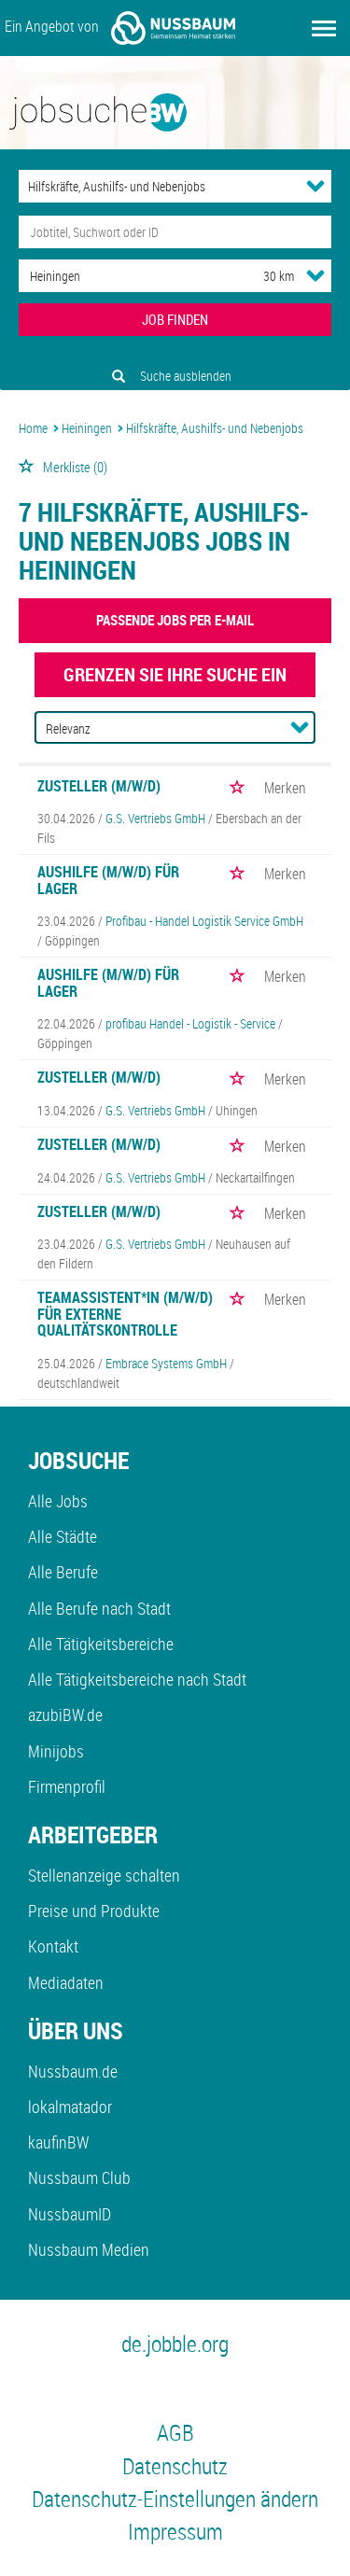 This screenshot has height=2576, width=350. What do you see at coordinates (120, 28) in the screenshot?
I see `Ein Angebot von` at bounding box center [120, 28].